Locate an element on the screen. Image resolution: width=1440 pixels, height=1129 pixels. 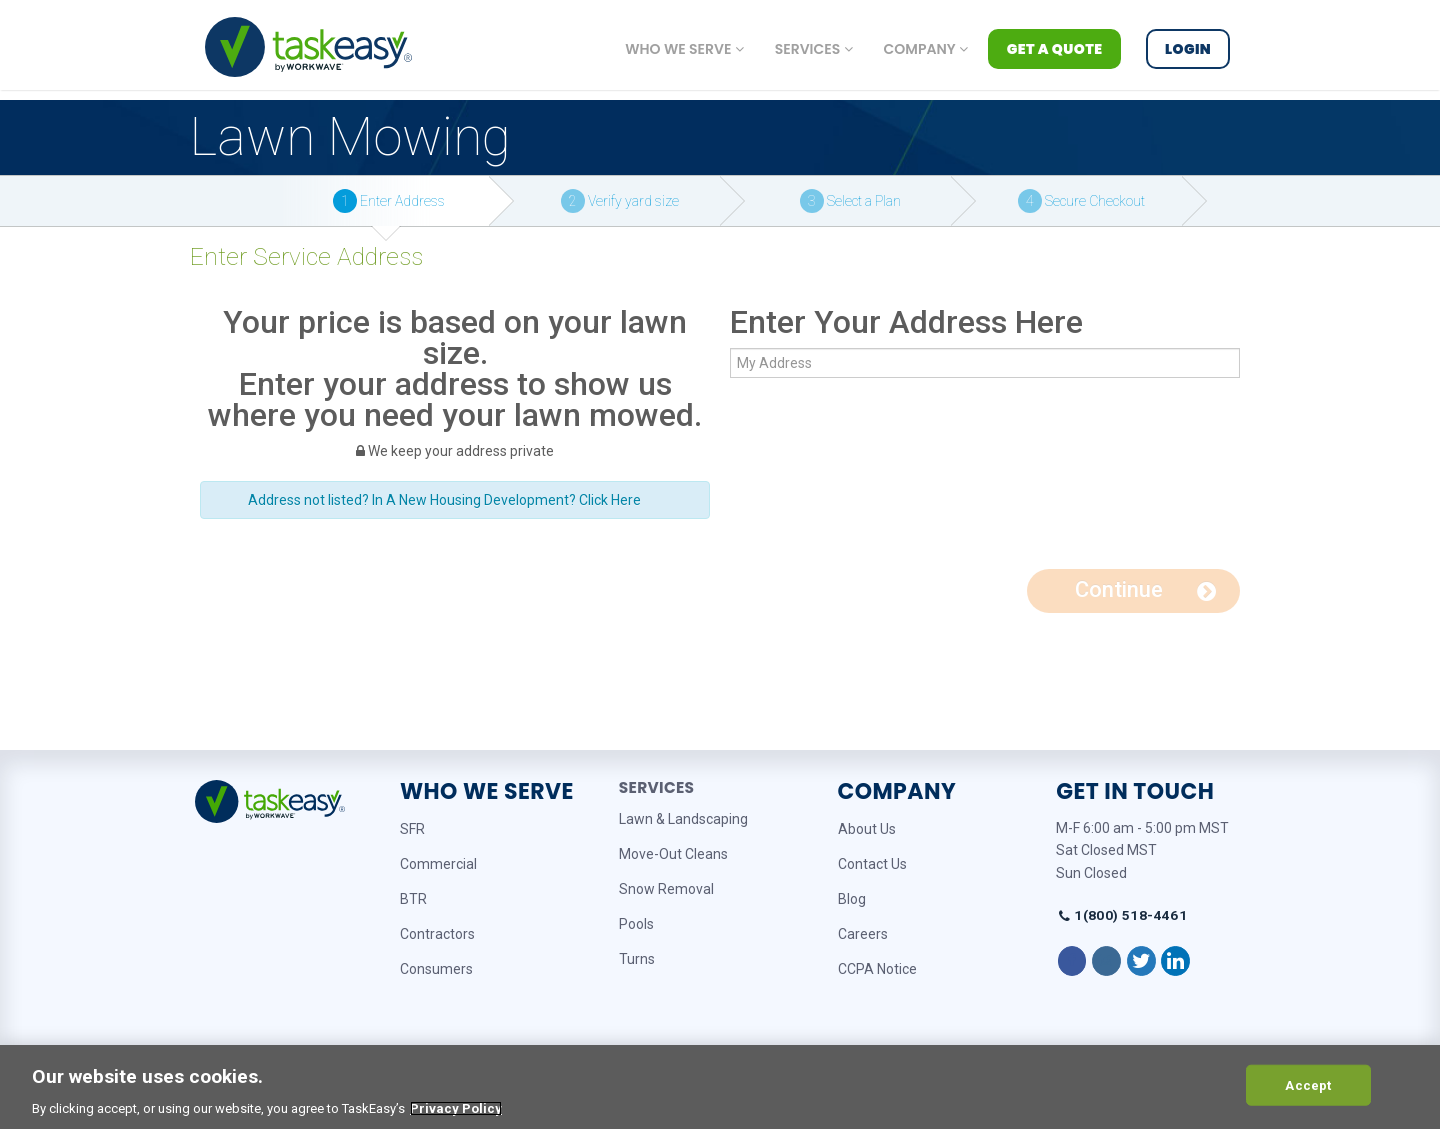
[Follow on LinkedIn] is located at coordinates (1175, 961).